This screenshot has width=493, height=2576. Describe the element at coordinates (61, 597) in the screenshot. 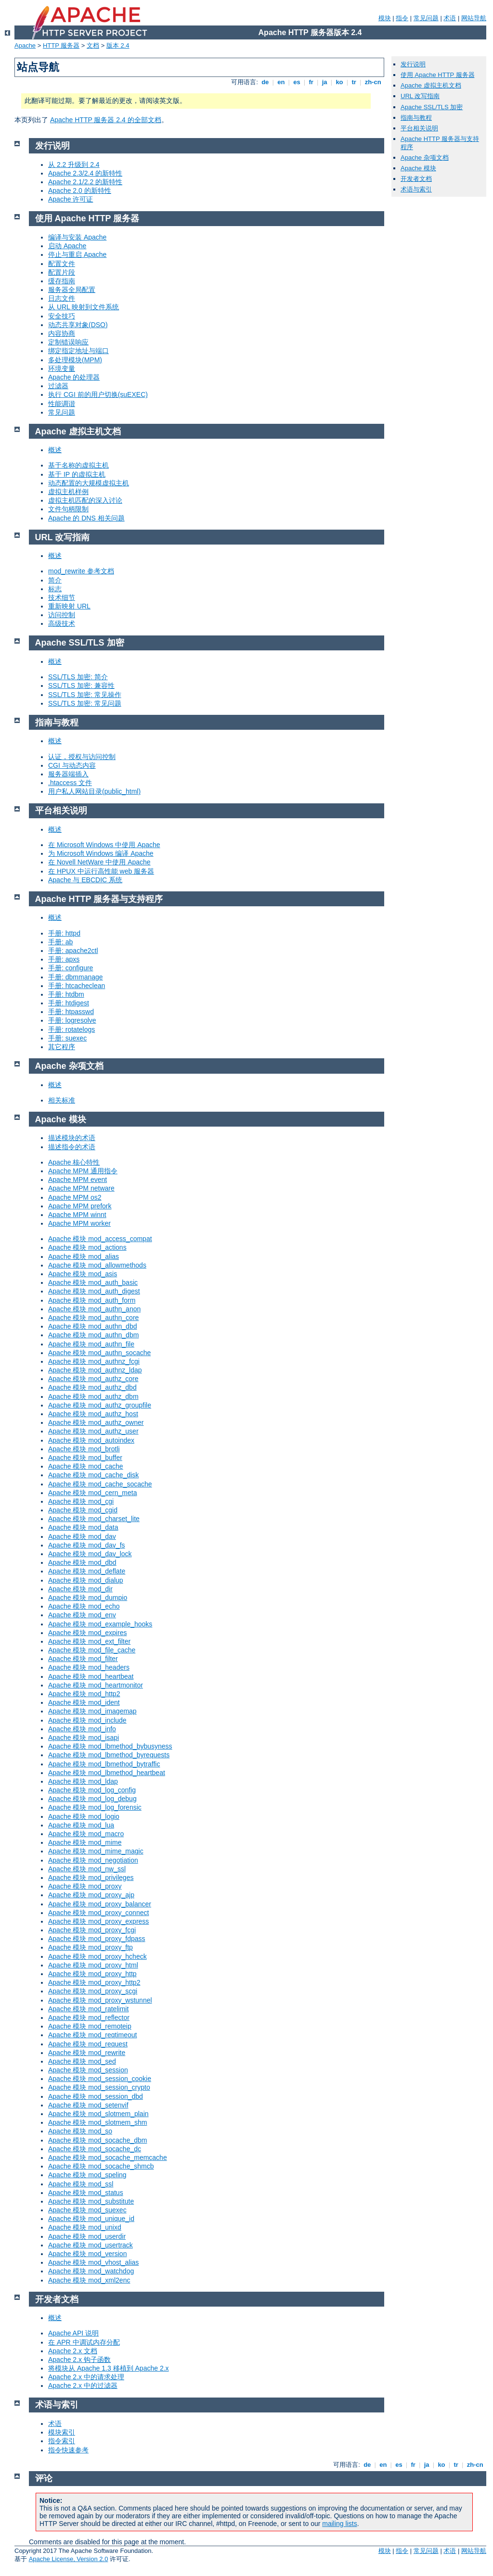

I see `技术细节` at that location.